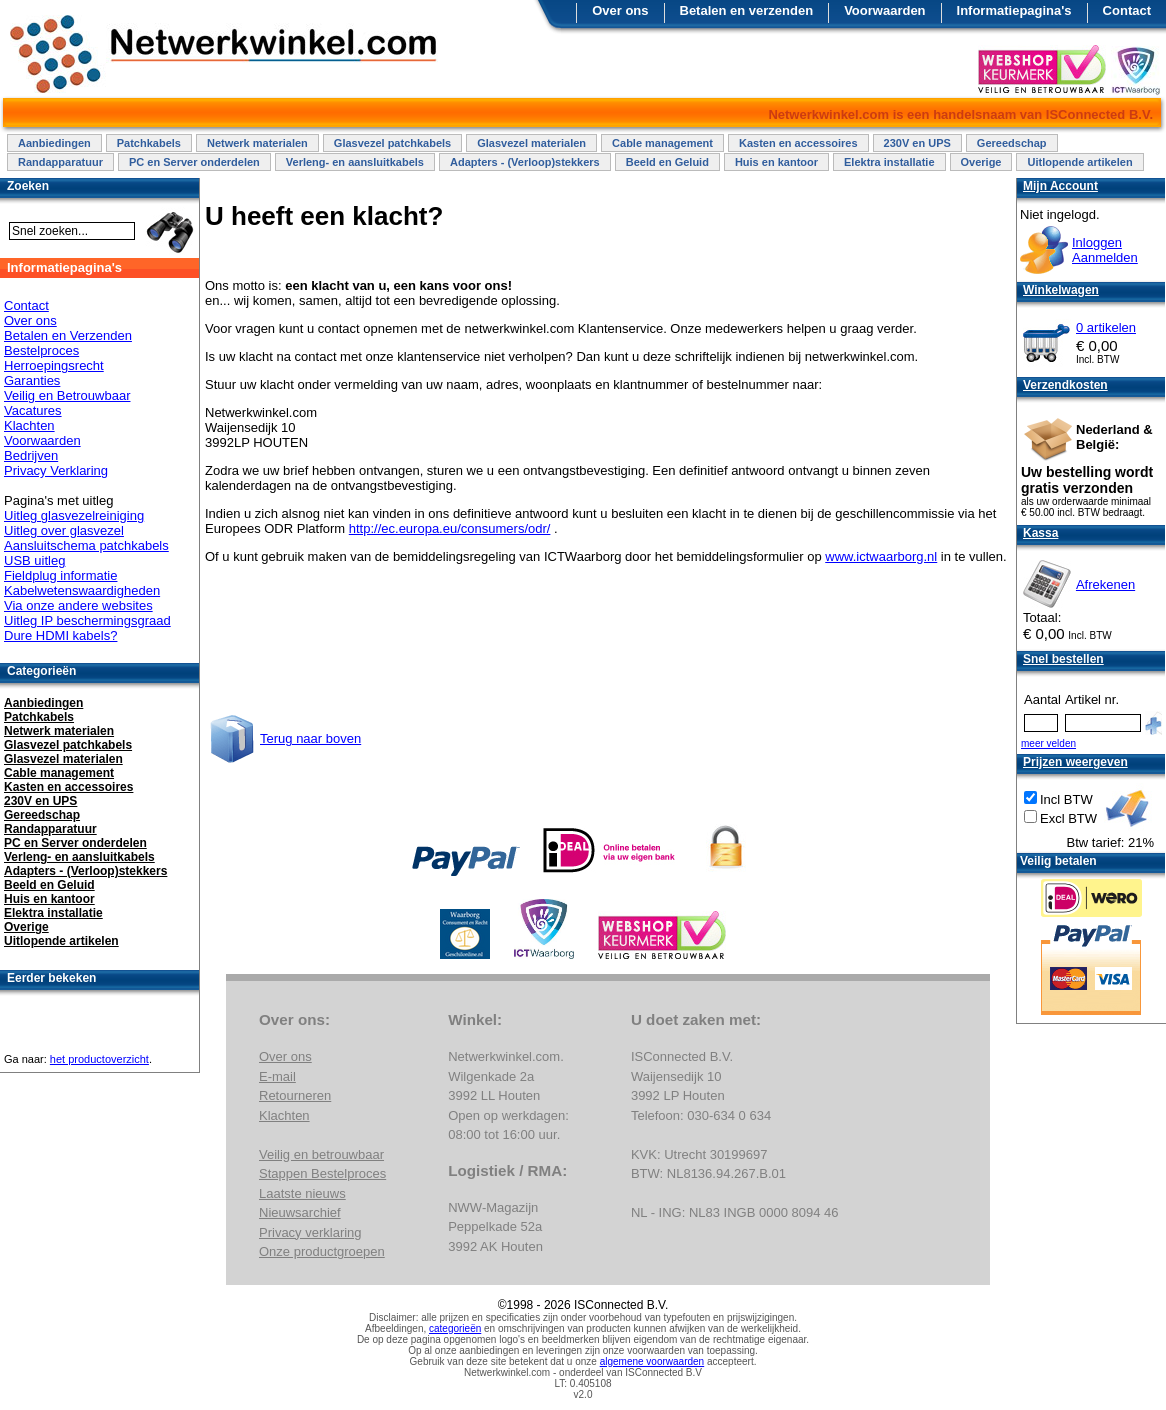 Image resolution: width=1166 pixels, height=1410 pixels. I want to click on Over ons, so click(620, 10).